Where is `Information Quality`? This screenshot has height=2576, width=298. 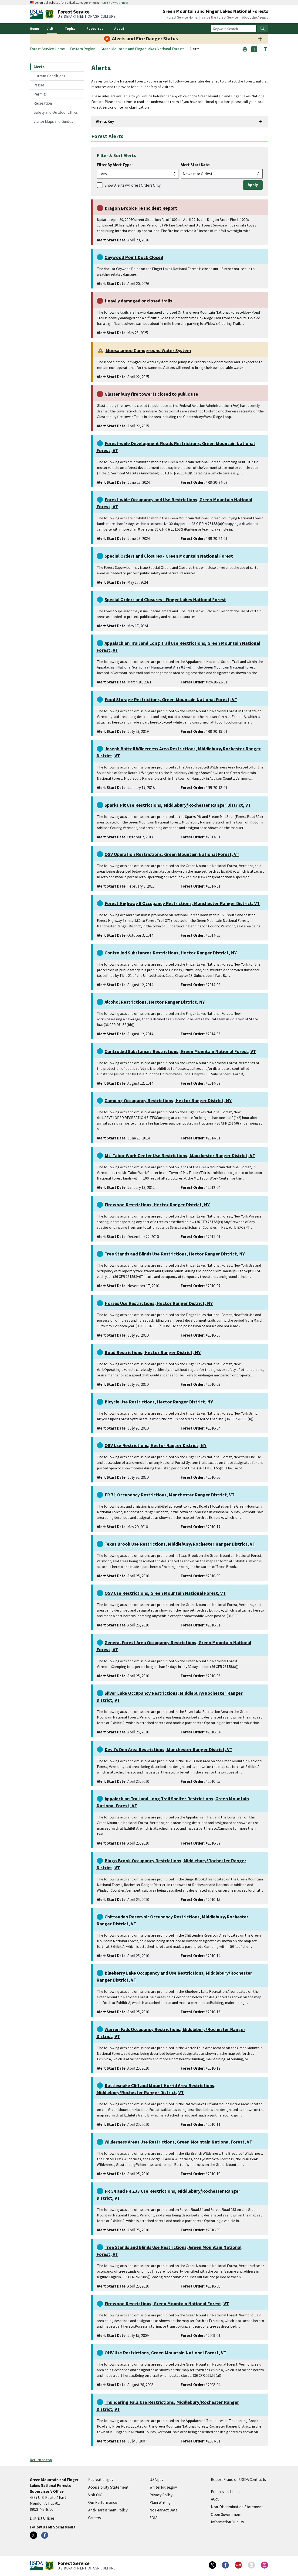
Information Quality is located at coordinates (227, 2522).